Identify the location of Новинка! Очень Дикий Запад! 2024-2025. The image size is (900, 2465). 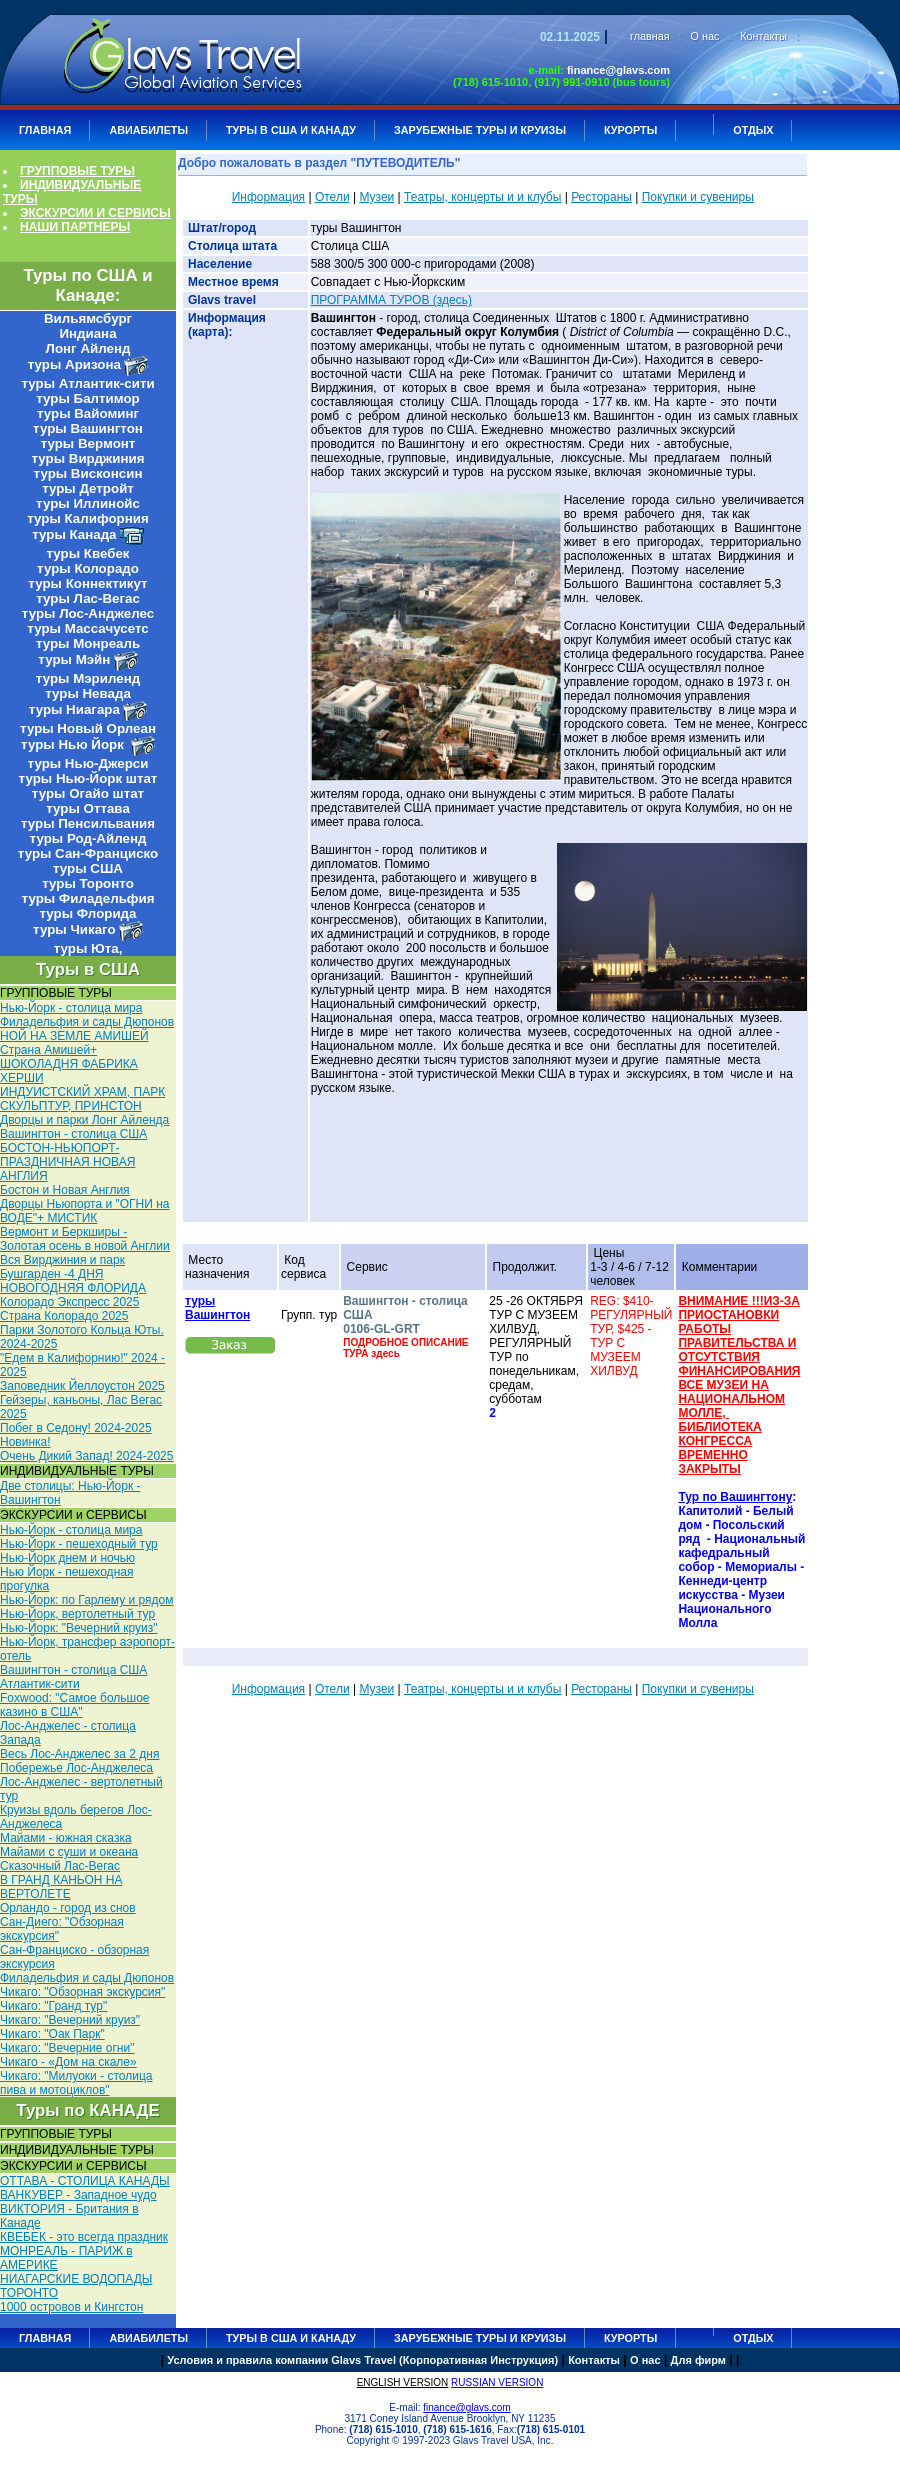
(86, 1449).